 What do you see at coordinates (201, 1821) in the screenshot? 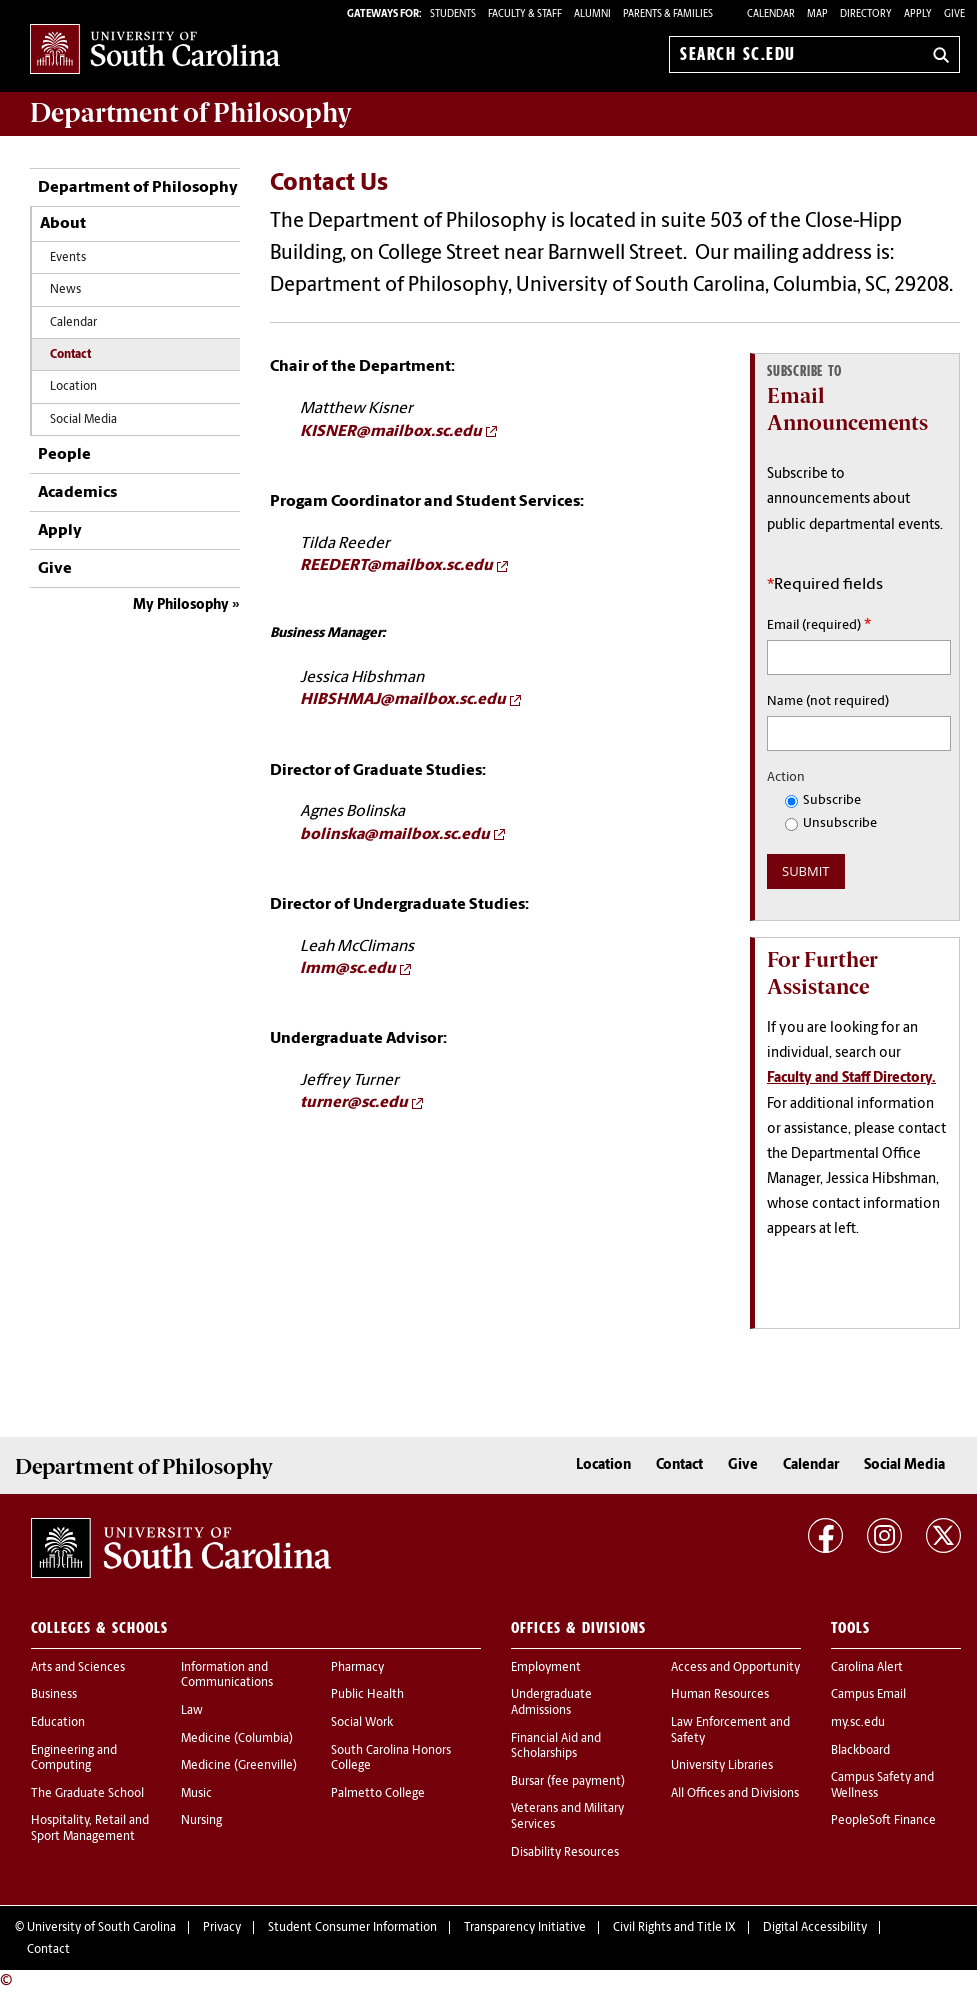
I see `Nursing` at bounding box center [201, 1821].